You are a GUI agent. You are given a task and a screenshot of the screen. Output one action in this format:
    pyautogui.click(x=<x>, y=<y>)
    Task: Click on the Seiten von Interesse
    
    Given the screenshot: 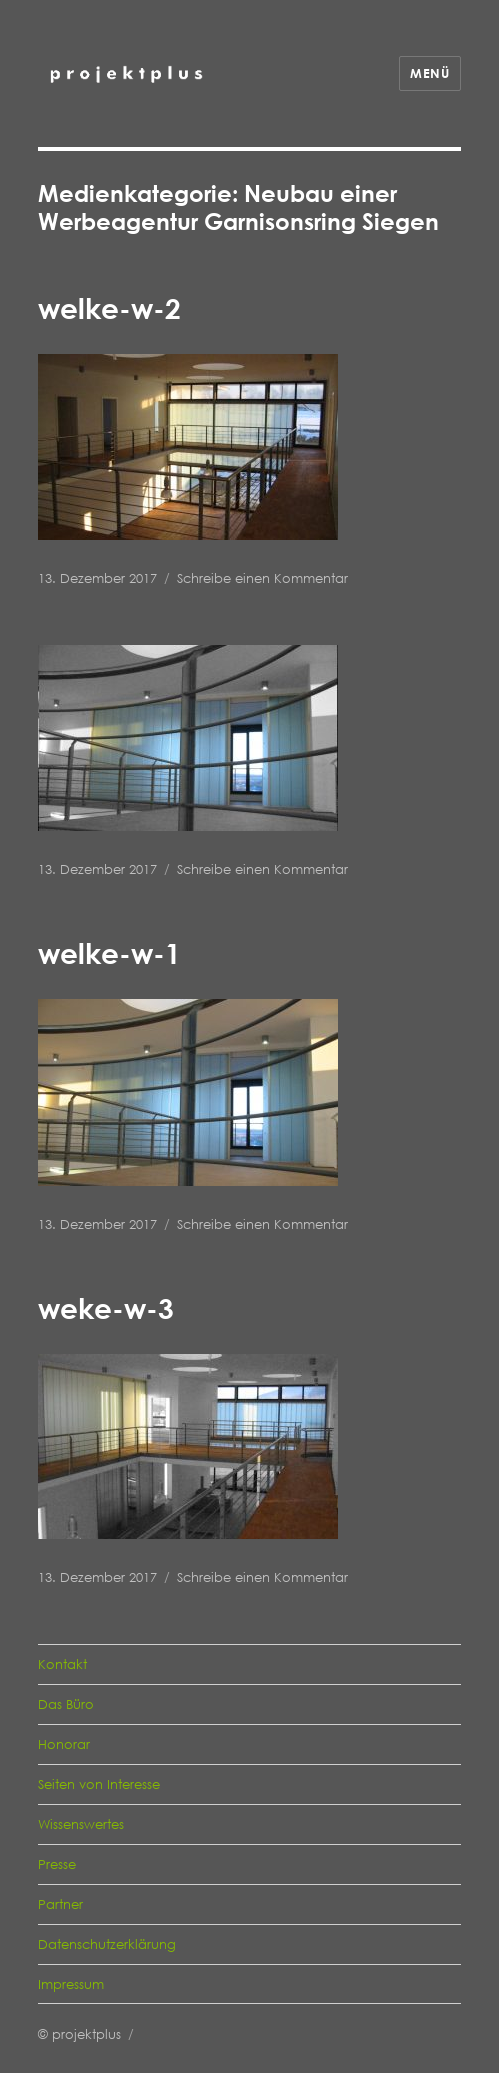 What is the action you would take?
    pyautogui.click(x=99, y=1784)
    